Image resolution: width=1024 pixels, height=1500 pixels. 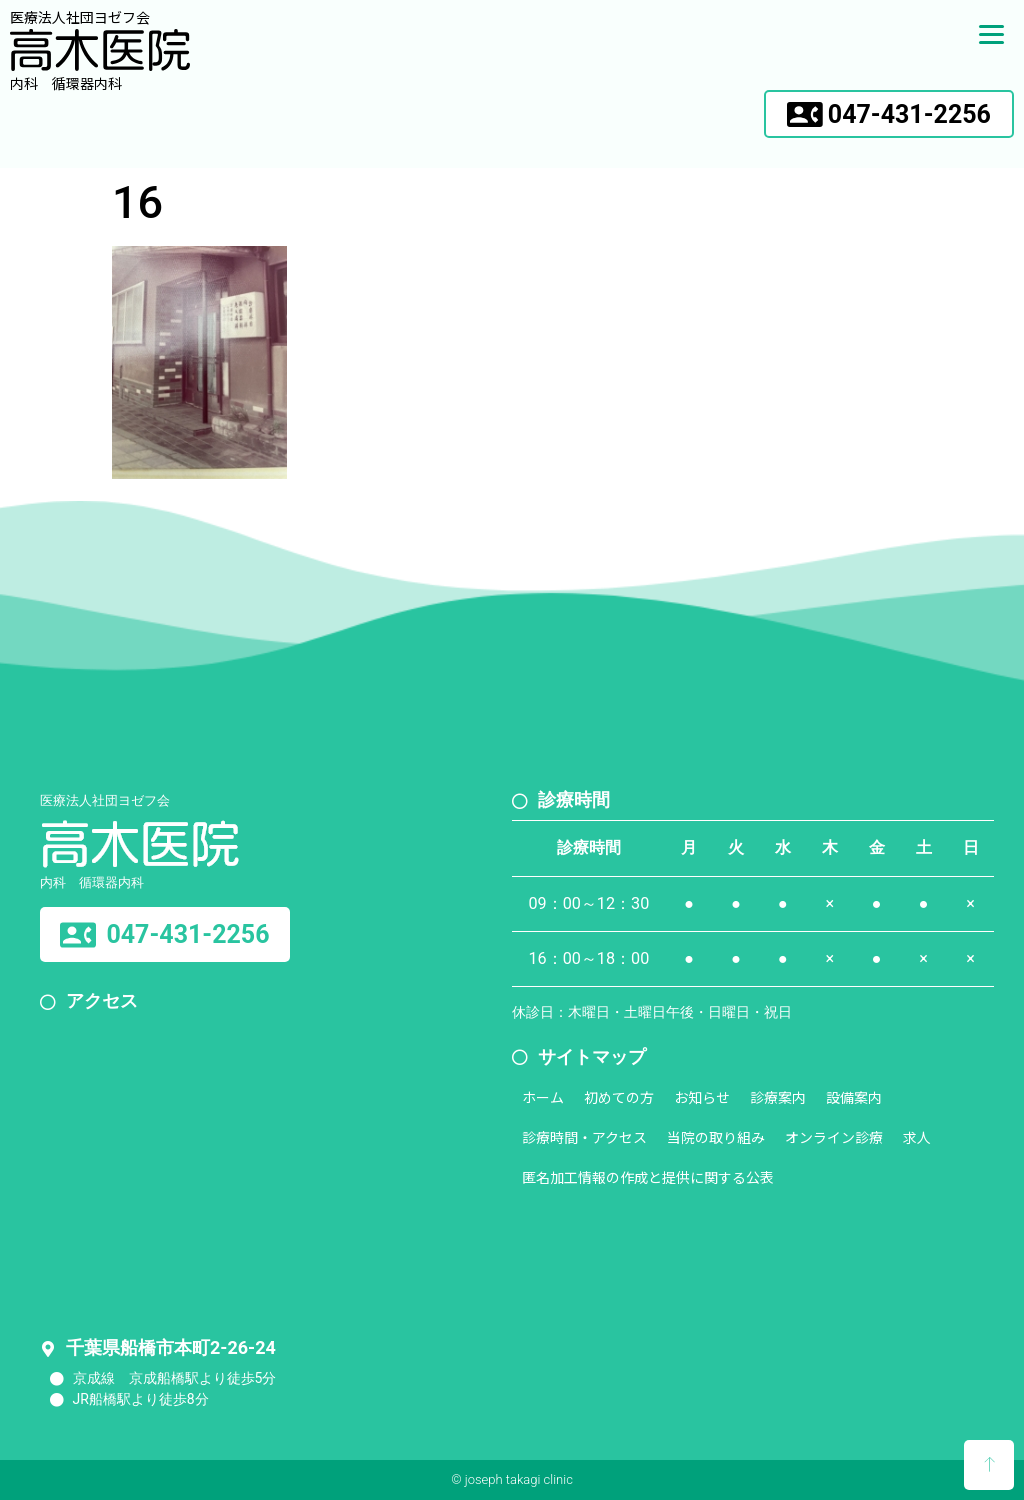 I want to click on オンライン診療, so click(x=834, y=1137).